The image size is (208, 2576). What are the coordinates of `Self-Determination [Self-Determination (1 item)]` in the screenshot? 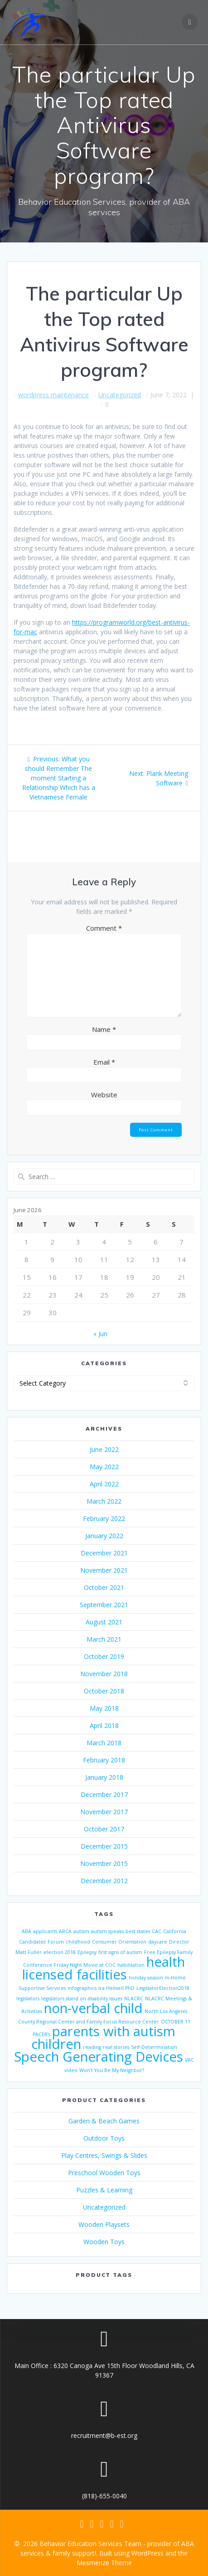 It's located at (154, 2047).